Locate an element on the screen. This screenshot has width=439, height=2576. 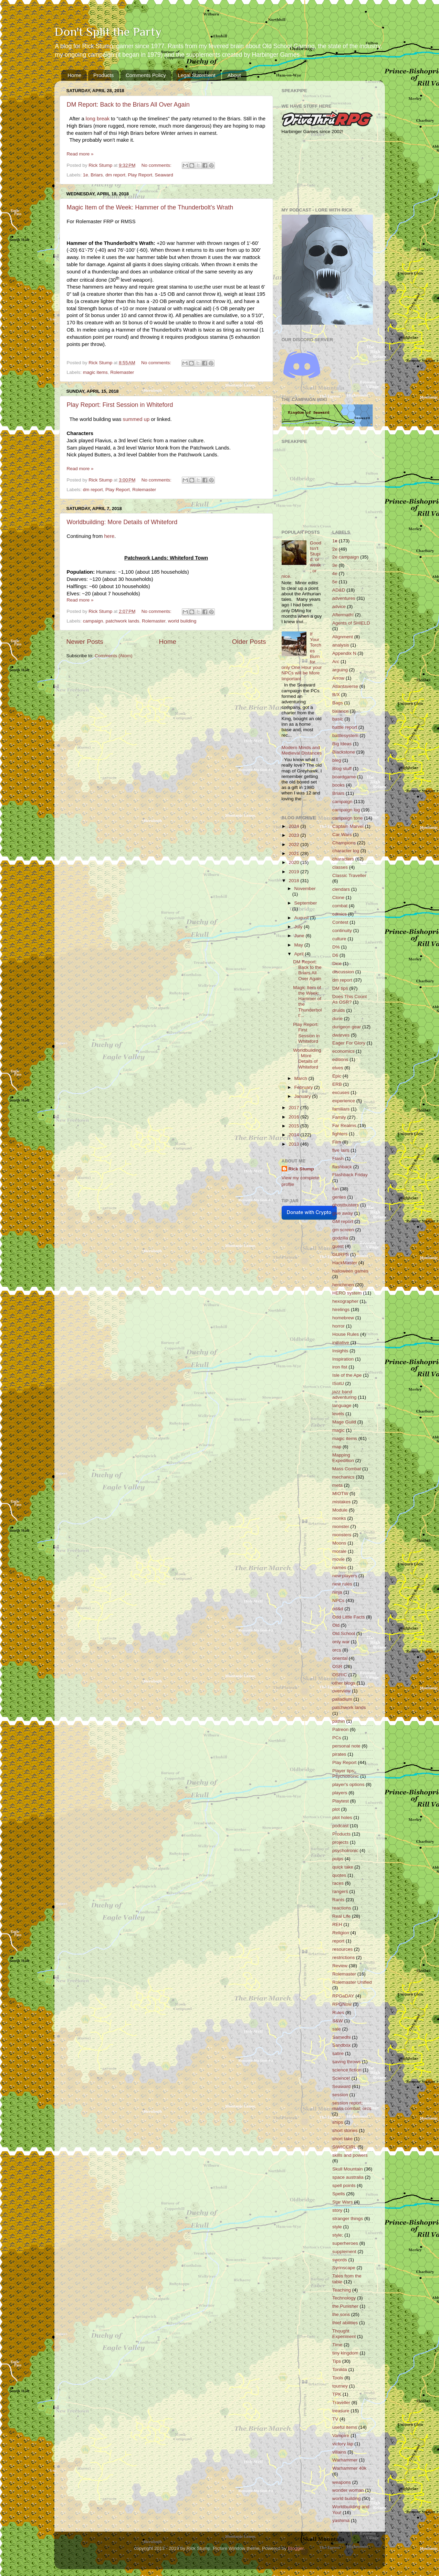
here is located at coordinates (109, 536).